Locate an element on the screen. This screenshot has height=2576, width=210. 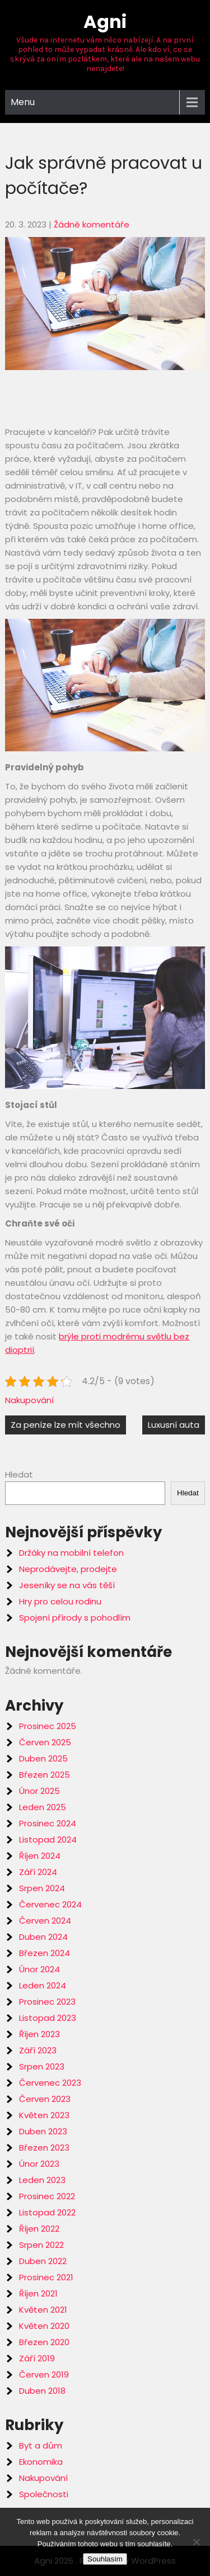
Spojení přírody s pohodlím is located at coordinates (74, 1617).